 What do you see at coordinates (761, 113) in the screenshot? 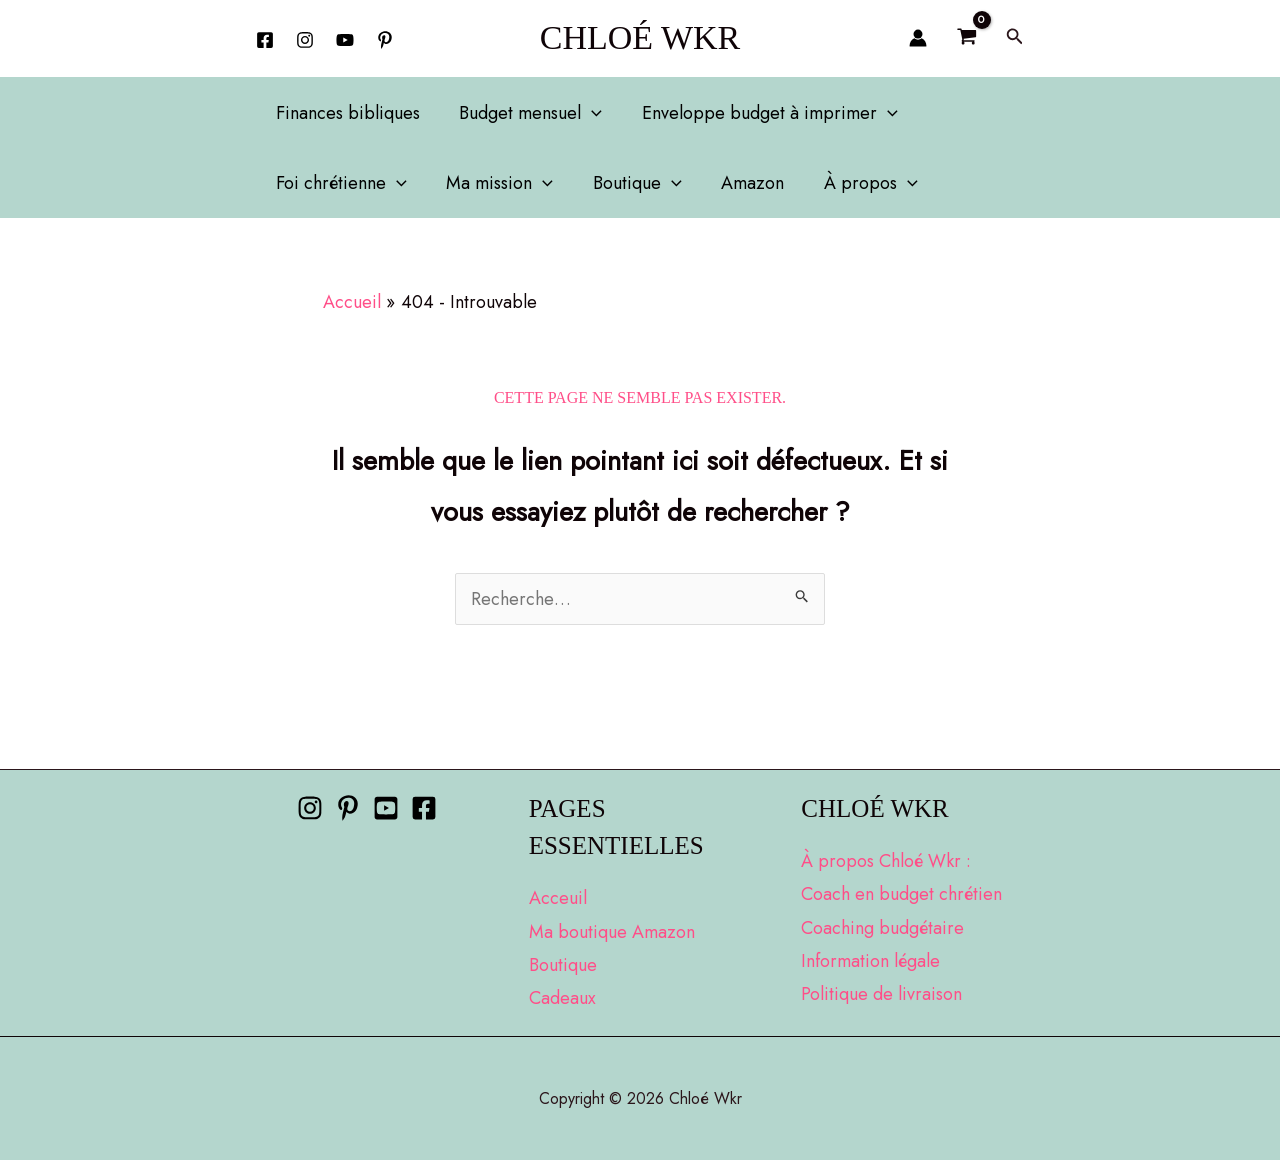
I see `Enveloppe budget à imprimer` at bounding box center [761, 113].